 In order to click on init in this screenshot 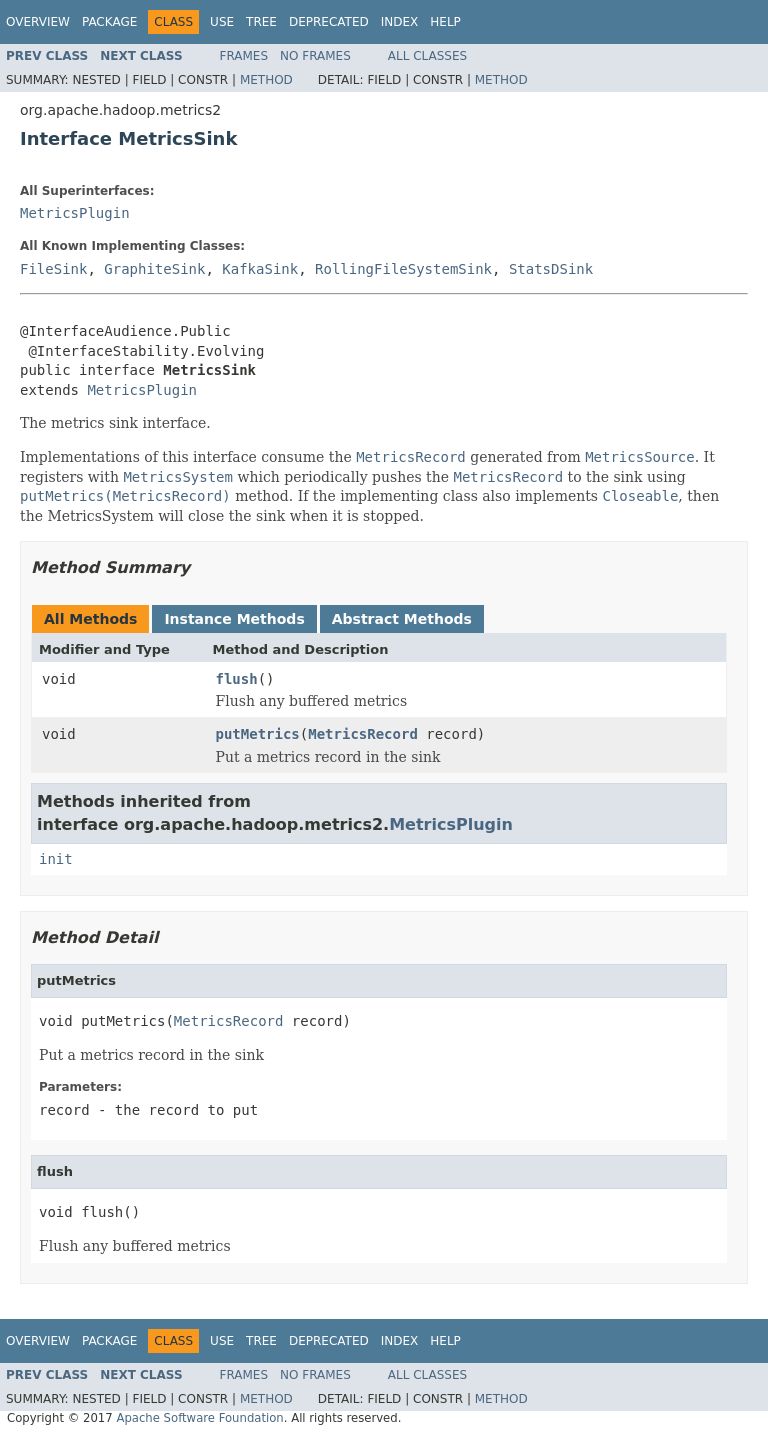, I will do `click(56, 859)`.